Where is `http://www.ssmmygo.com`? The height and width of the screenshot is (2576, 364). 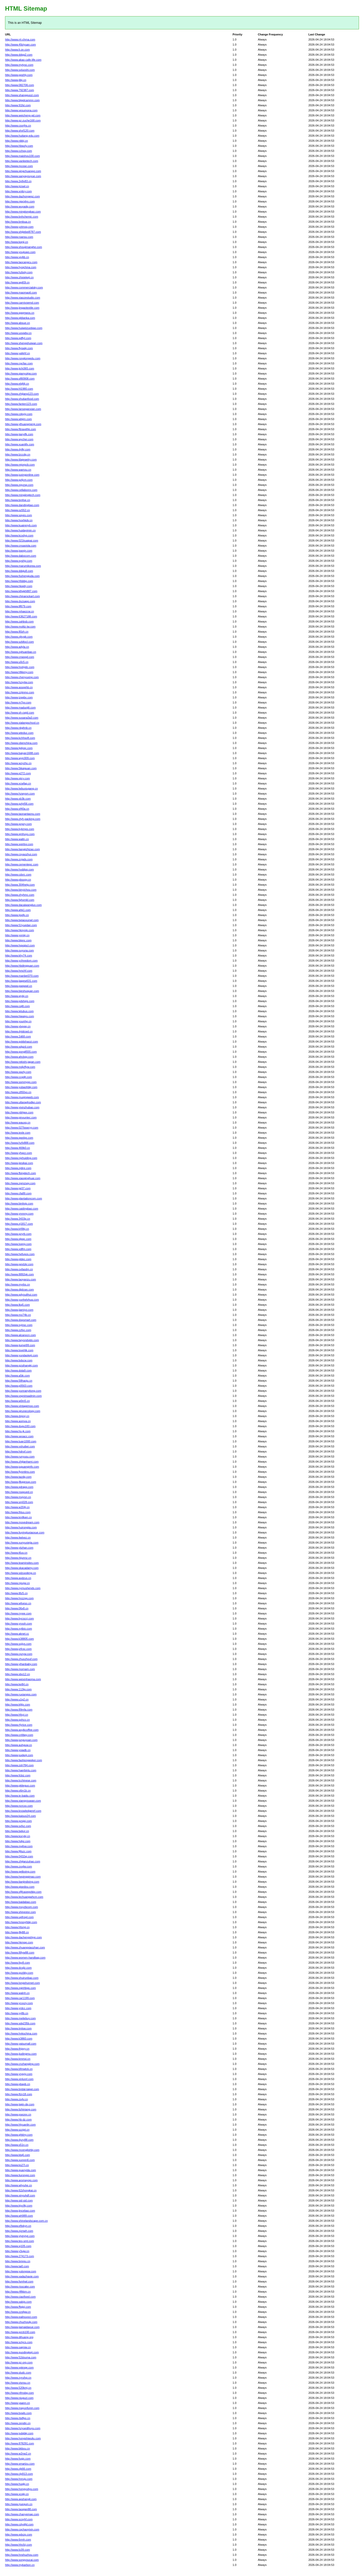 http://www.ssmmygo.com is located at coordinates (21, 1082).